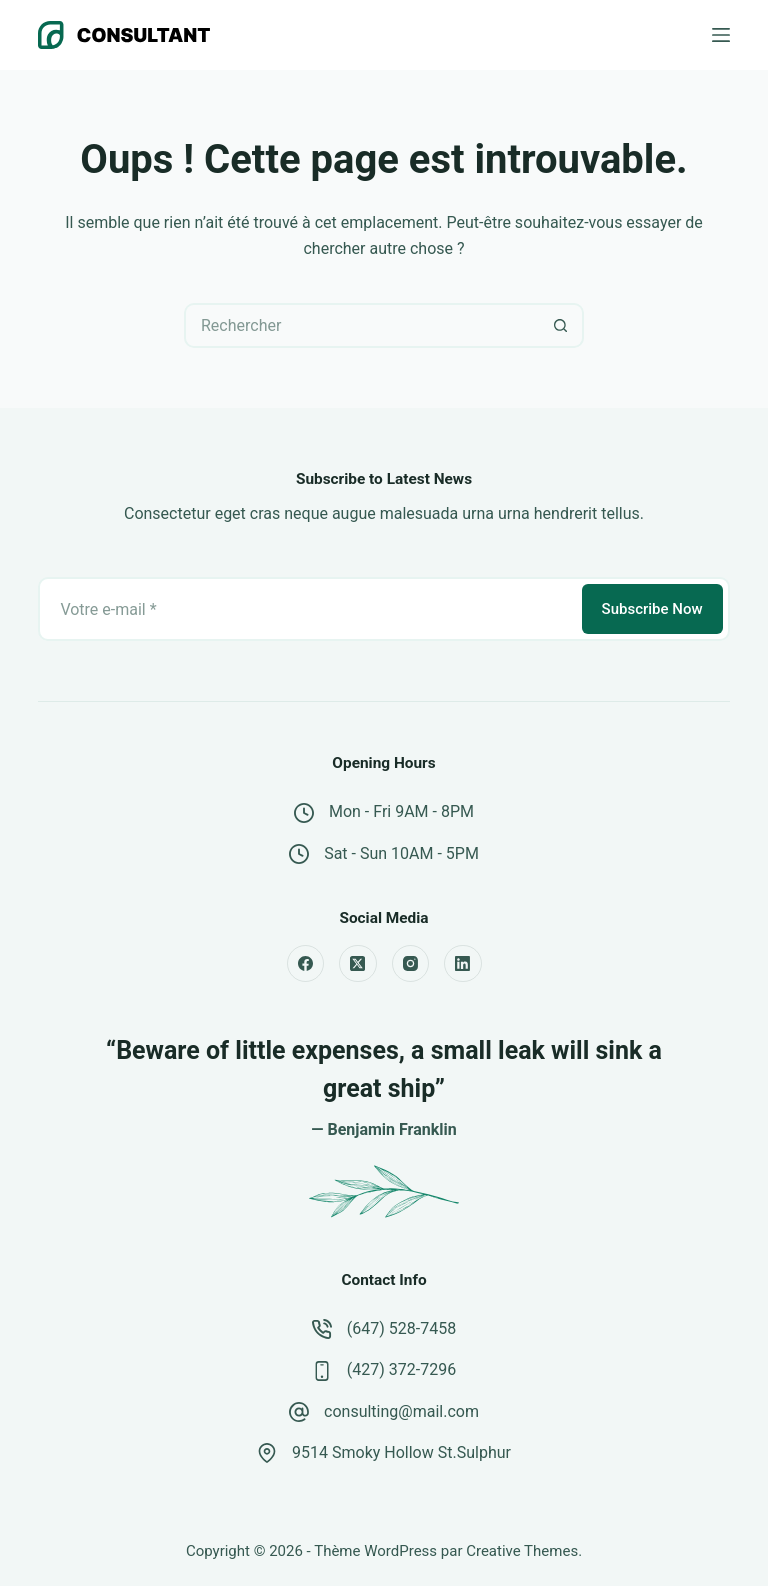 The width and height of the screenshot is (768, 1586). Describe the element at coordinates (401, 1411) in the screenshot. I see `consulting@mail.com` at that location.